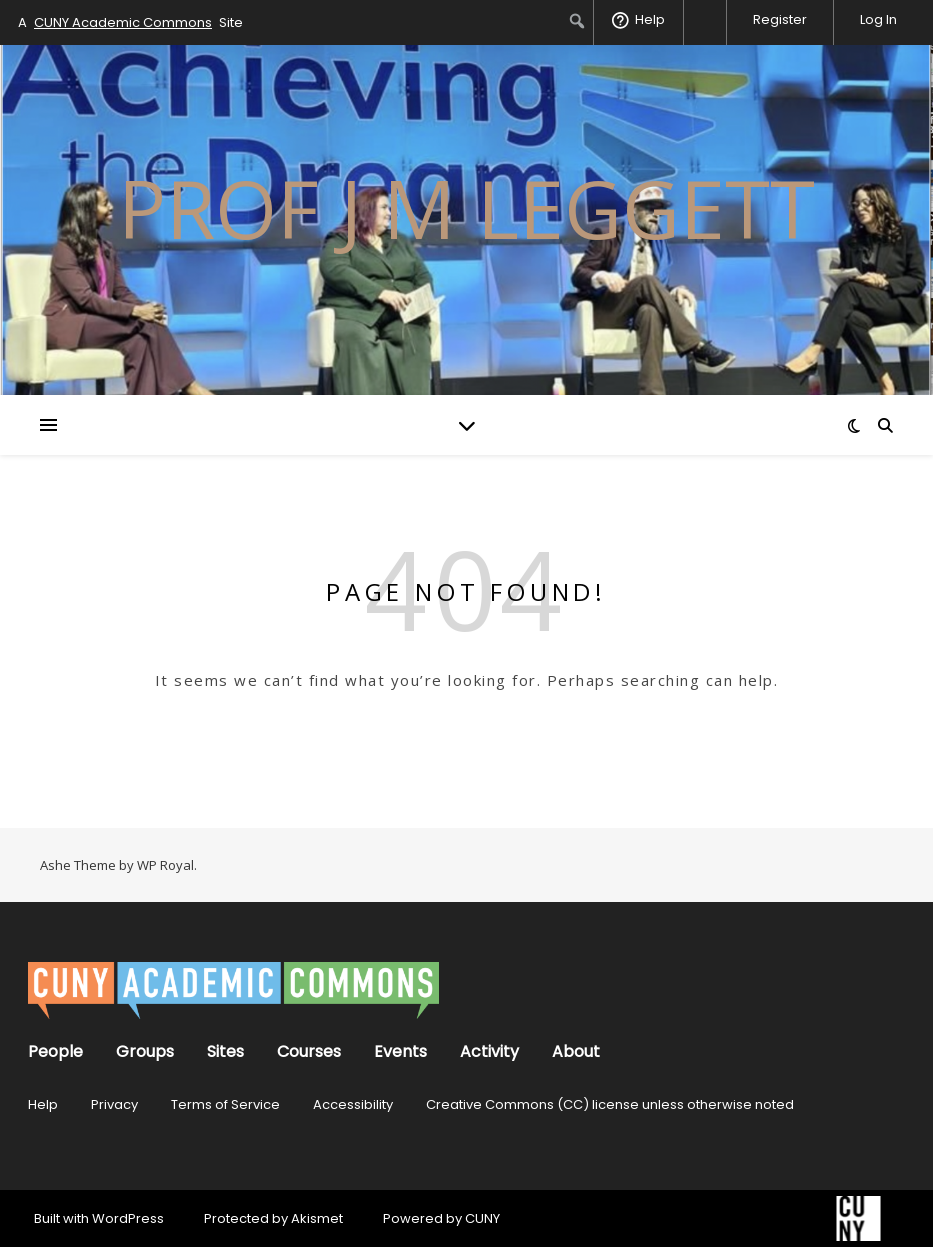  Describe the element at coordinates (225, 1104) in the screenshot. I see `Terms of Service` at that location.